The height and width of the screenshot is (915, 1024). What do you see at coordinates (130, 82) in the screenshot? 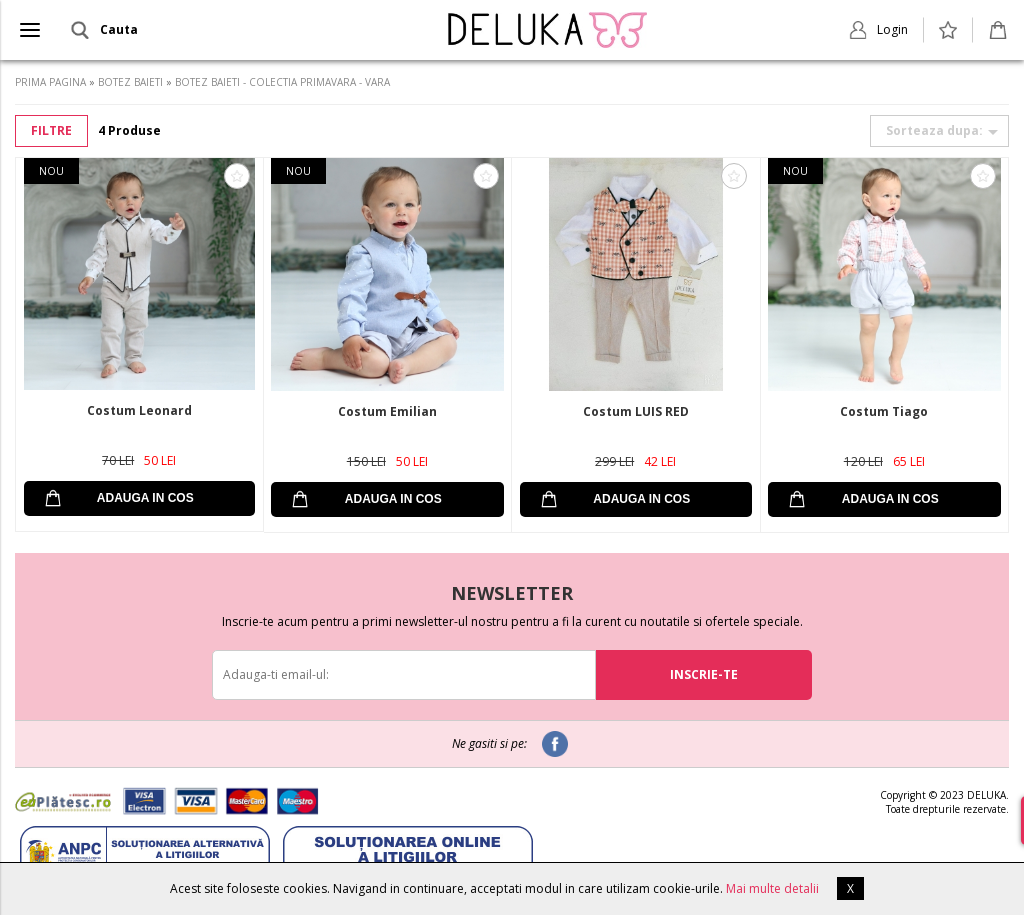
I see `BOTEZ BAIETI` at bounding box center [130, 82].